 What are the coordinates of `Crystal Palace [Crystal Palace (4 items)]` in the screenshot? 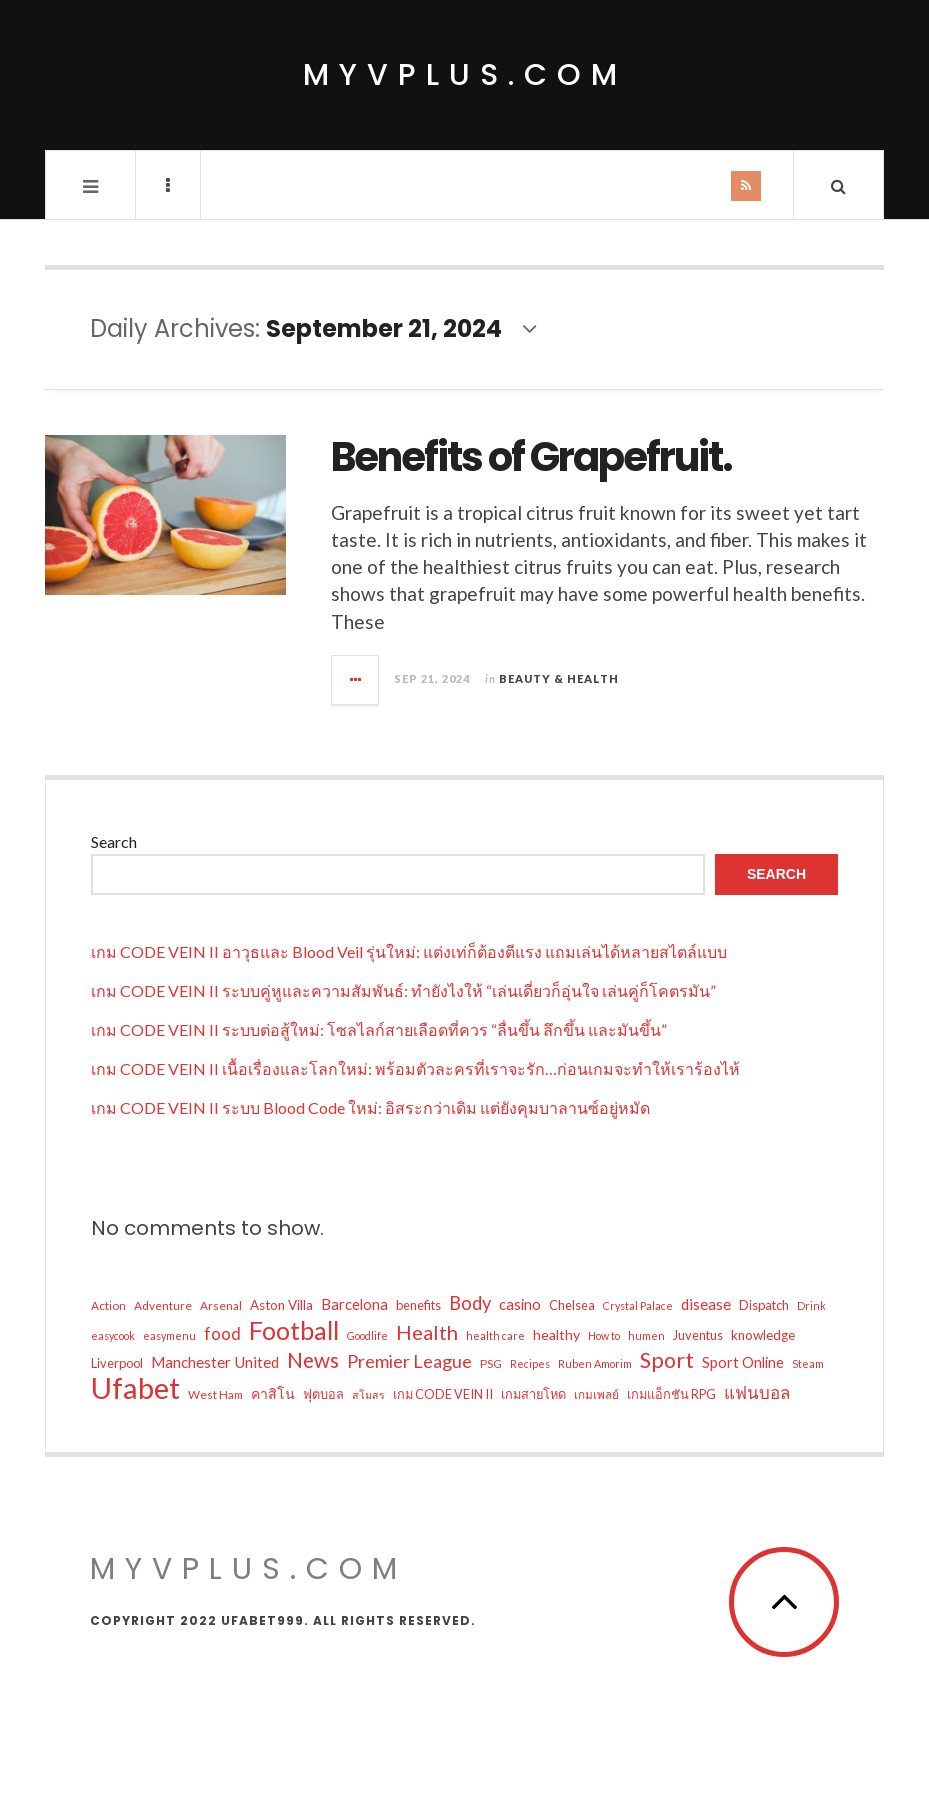 It's located at (638, 1305).